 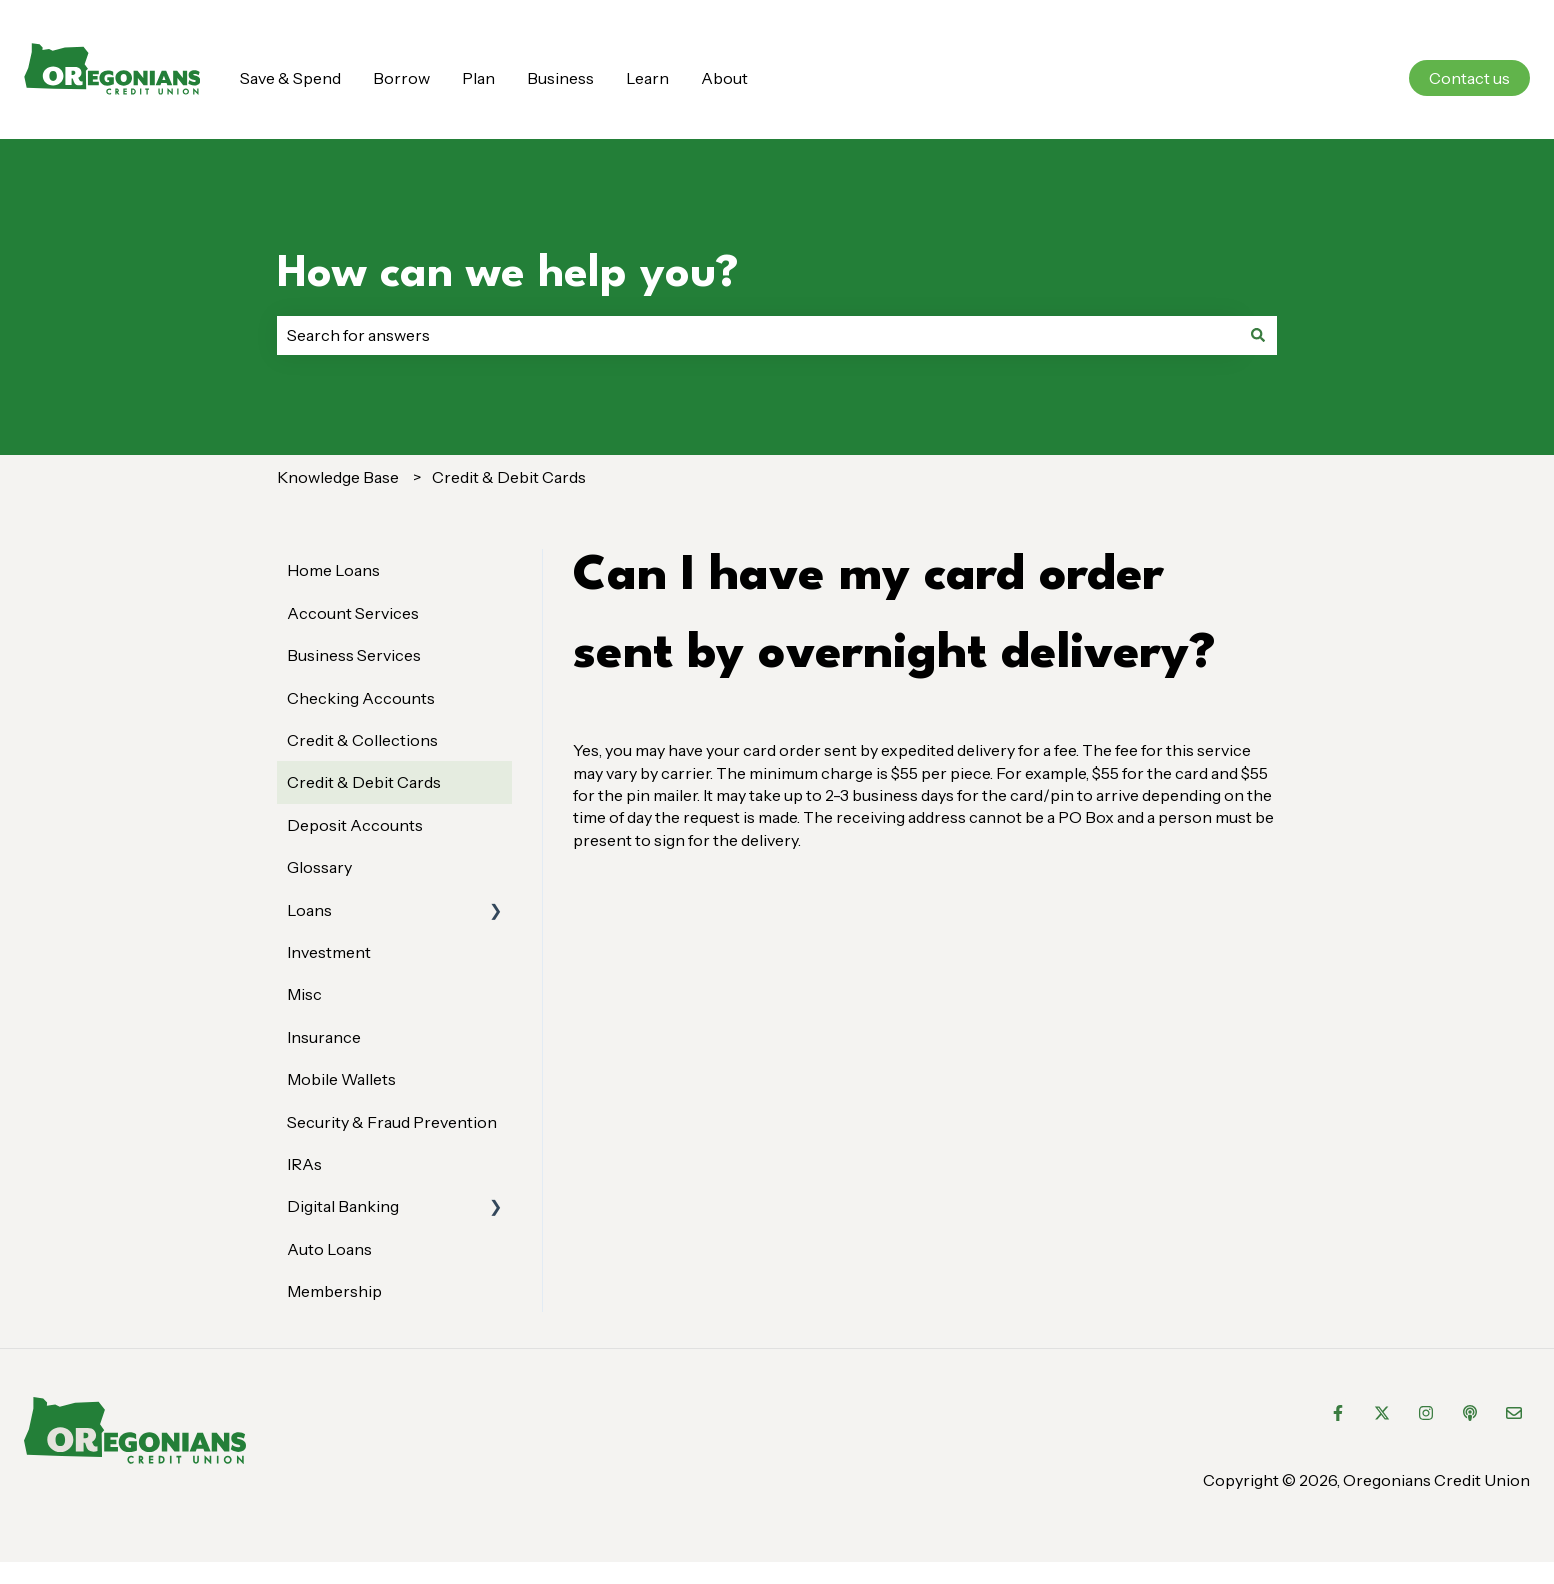 I want to click on Credit & Debit Cards, so click(x=509, y=477).